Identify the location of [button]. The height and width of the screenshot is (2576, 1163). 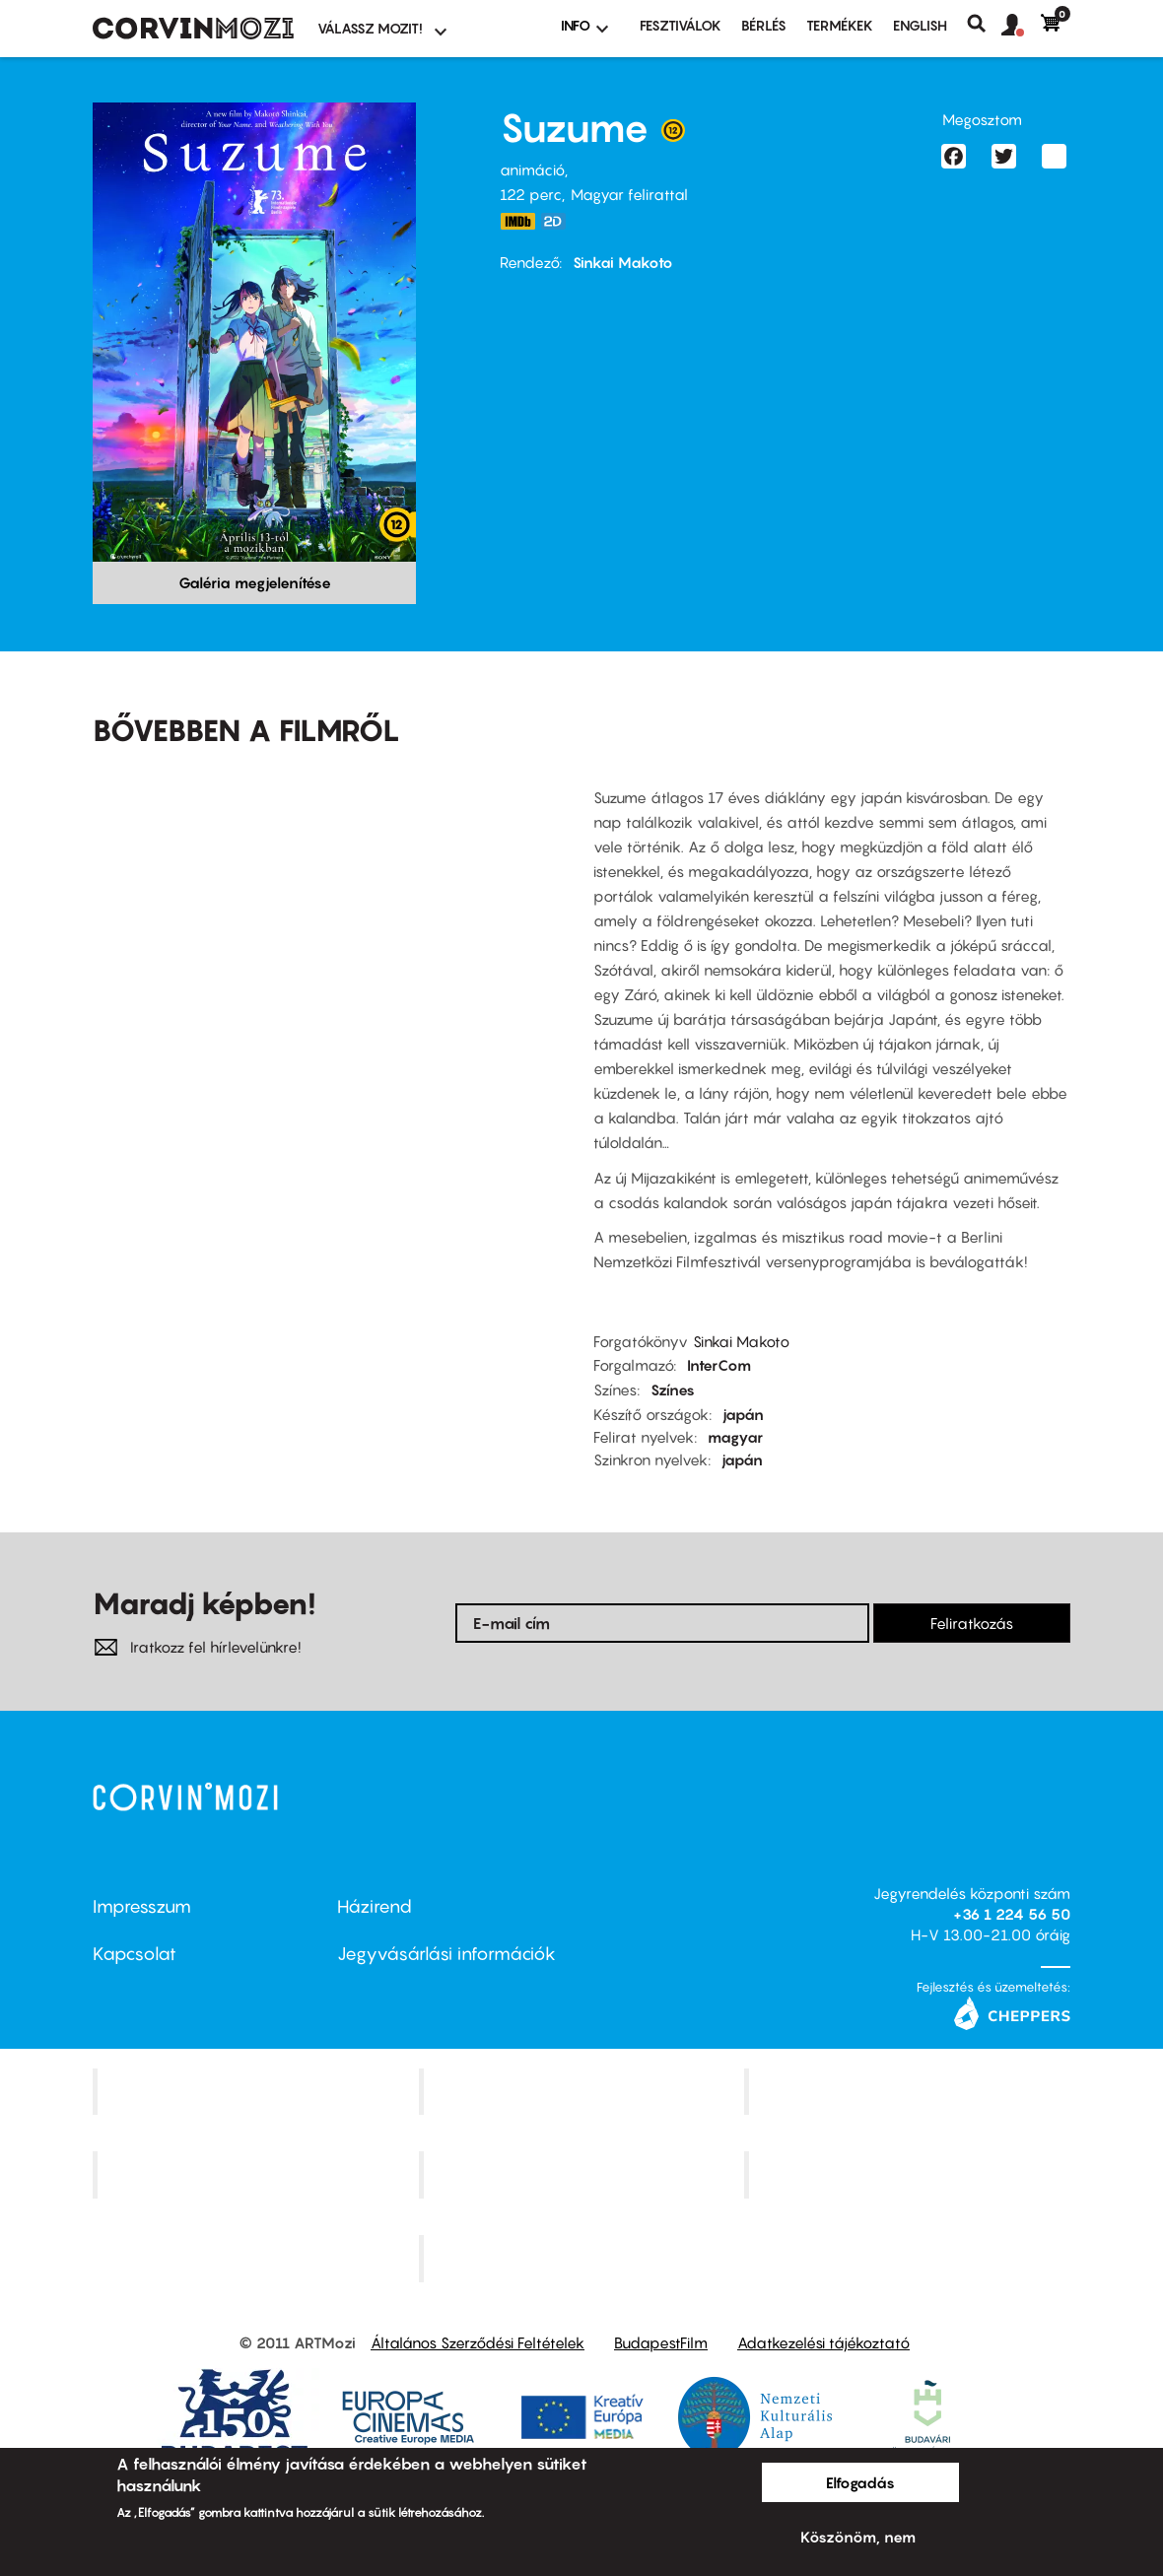
(1021, 25).